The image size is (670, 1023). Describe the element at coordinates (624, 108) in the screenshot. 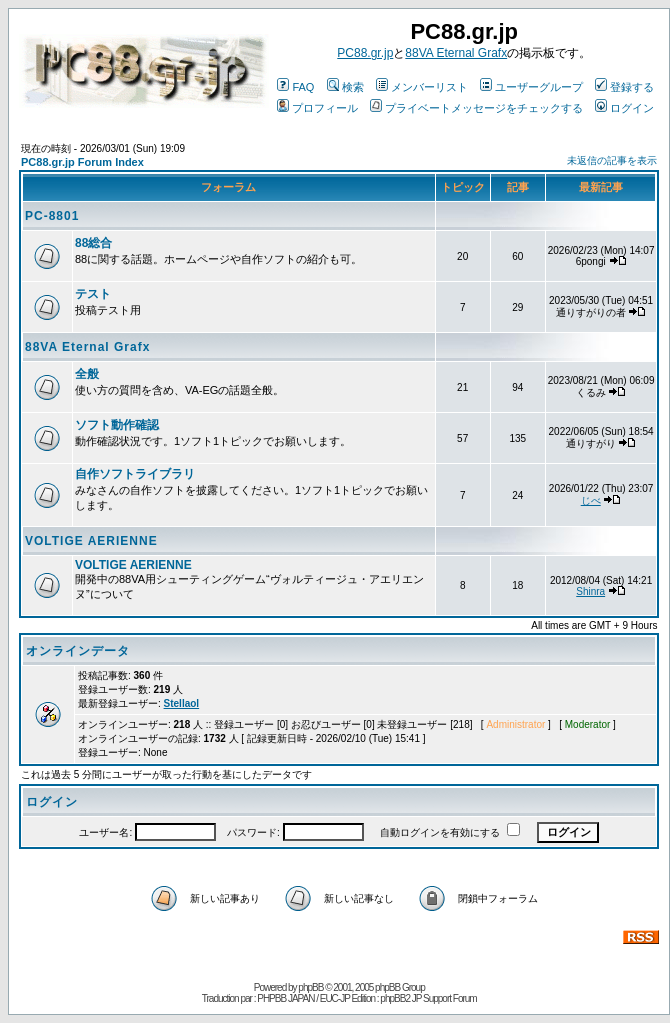

I see `ログイン` at that location.